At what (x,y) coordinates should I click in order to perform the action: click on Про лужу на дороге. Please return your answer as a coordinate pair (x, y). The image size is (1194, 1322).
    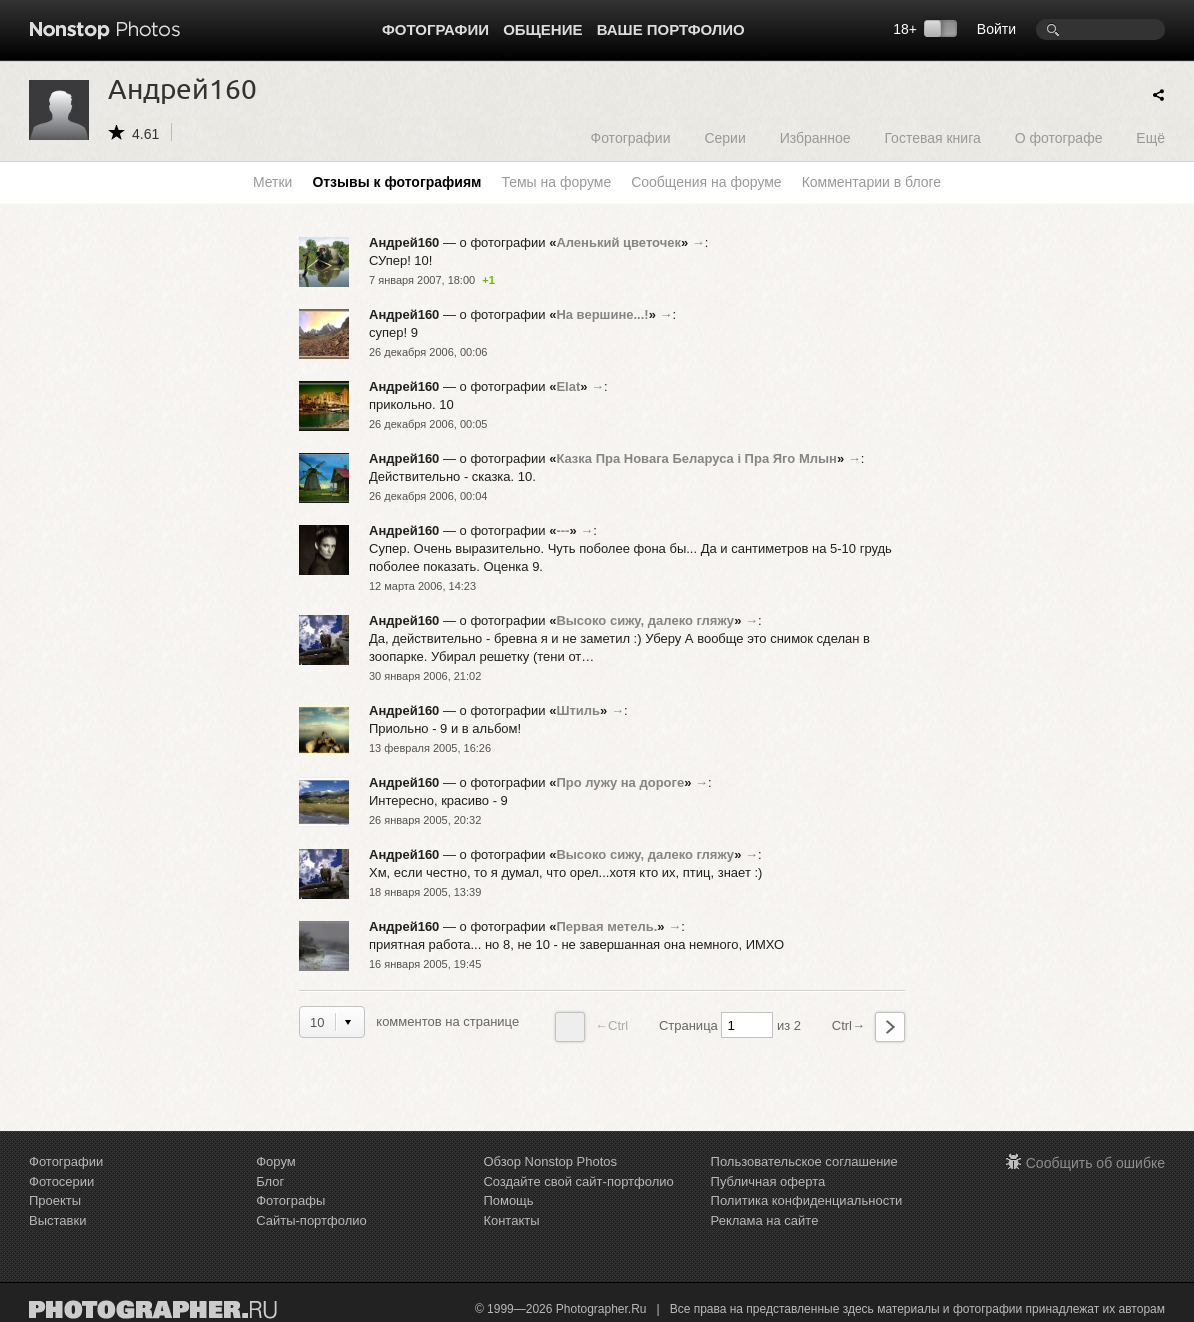
    Looking at the image, I should click on (620, 782).